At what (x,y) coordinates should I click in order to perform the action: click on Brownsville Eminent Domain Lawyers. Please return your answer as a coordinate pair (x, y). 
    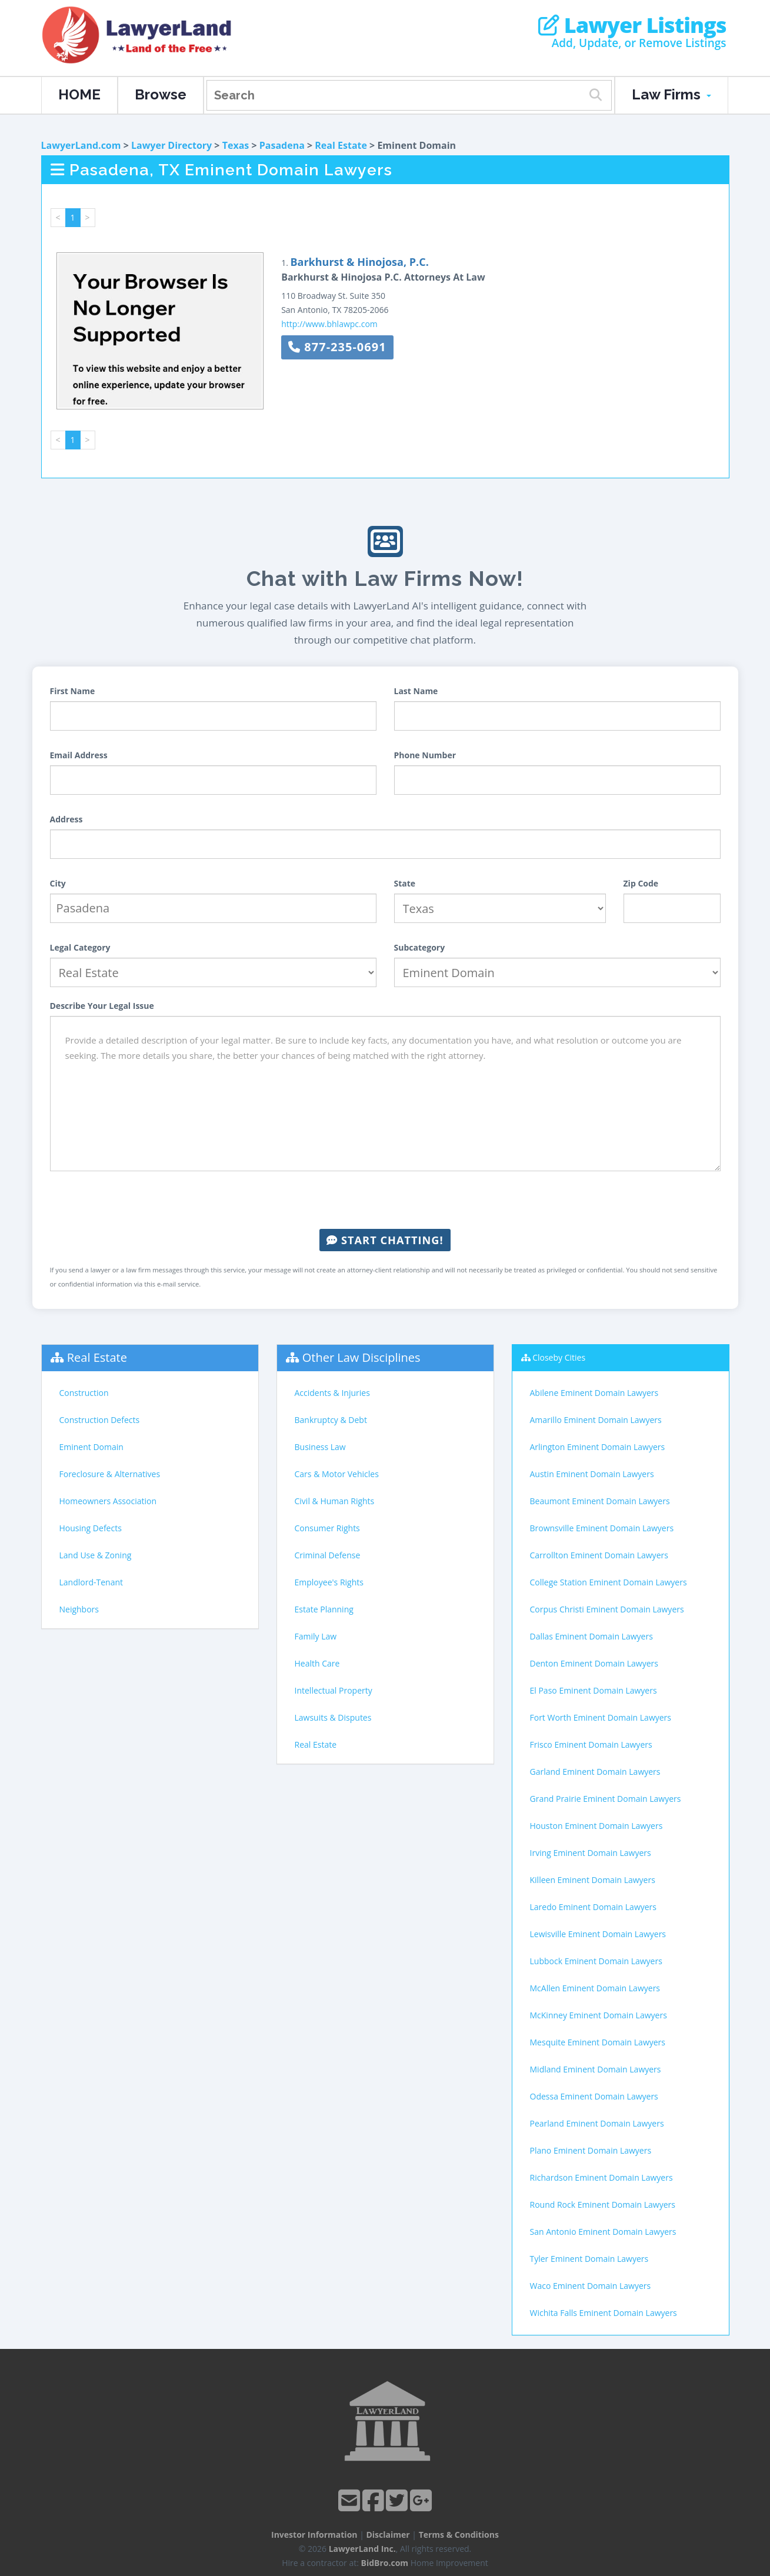
    Looking at the image, I should click on (602, 1528).